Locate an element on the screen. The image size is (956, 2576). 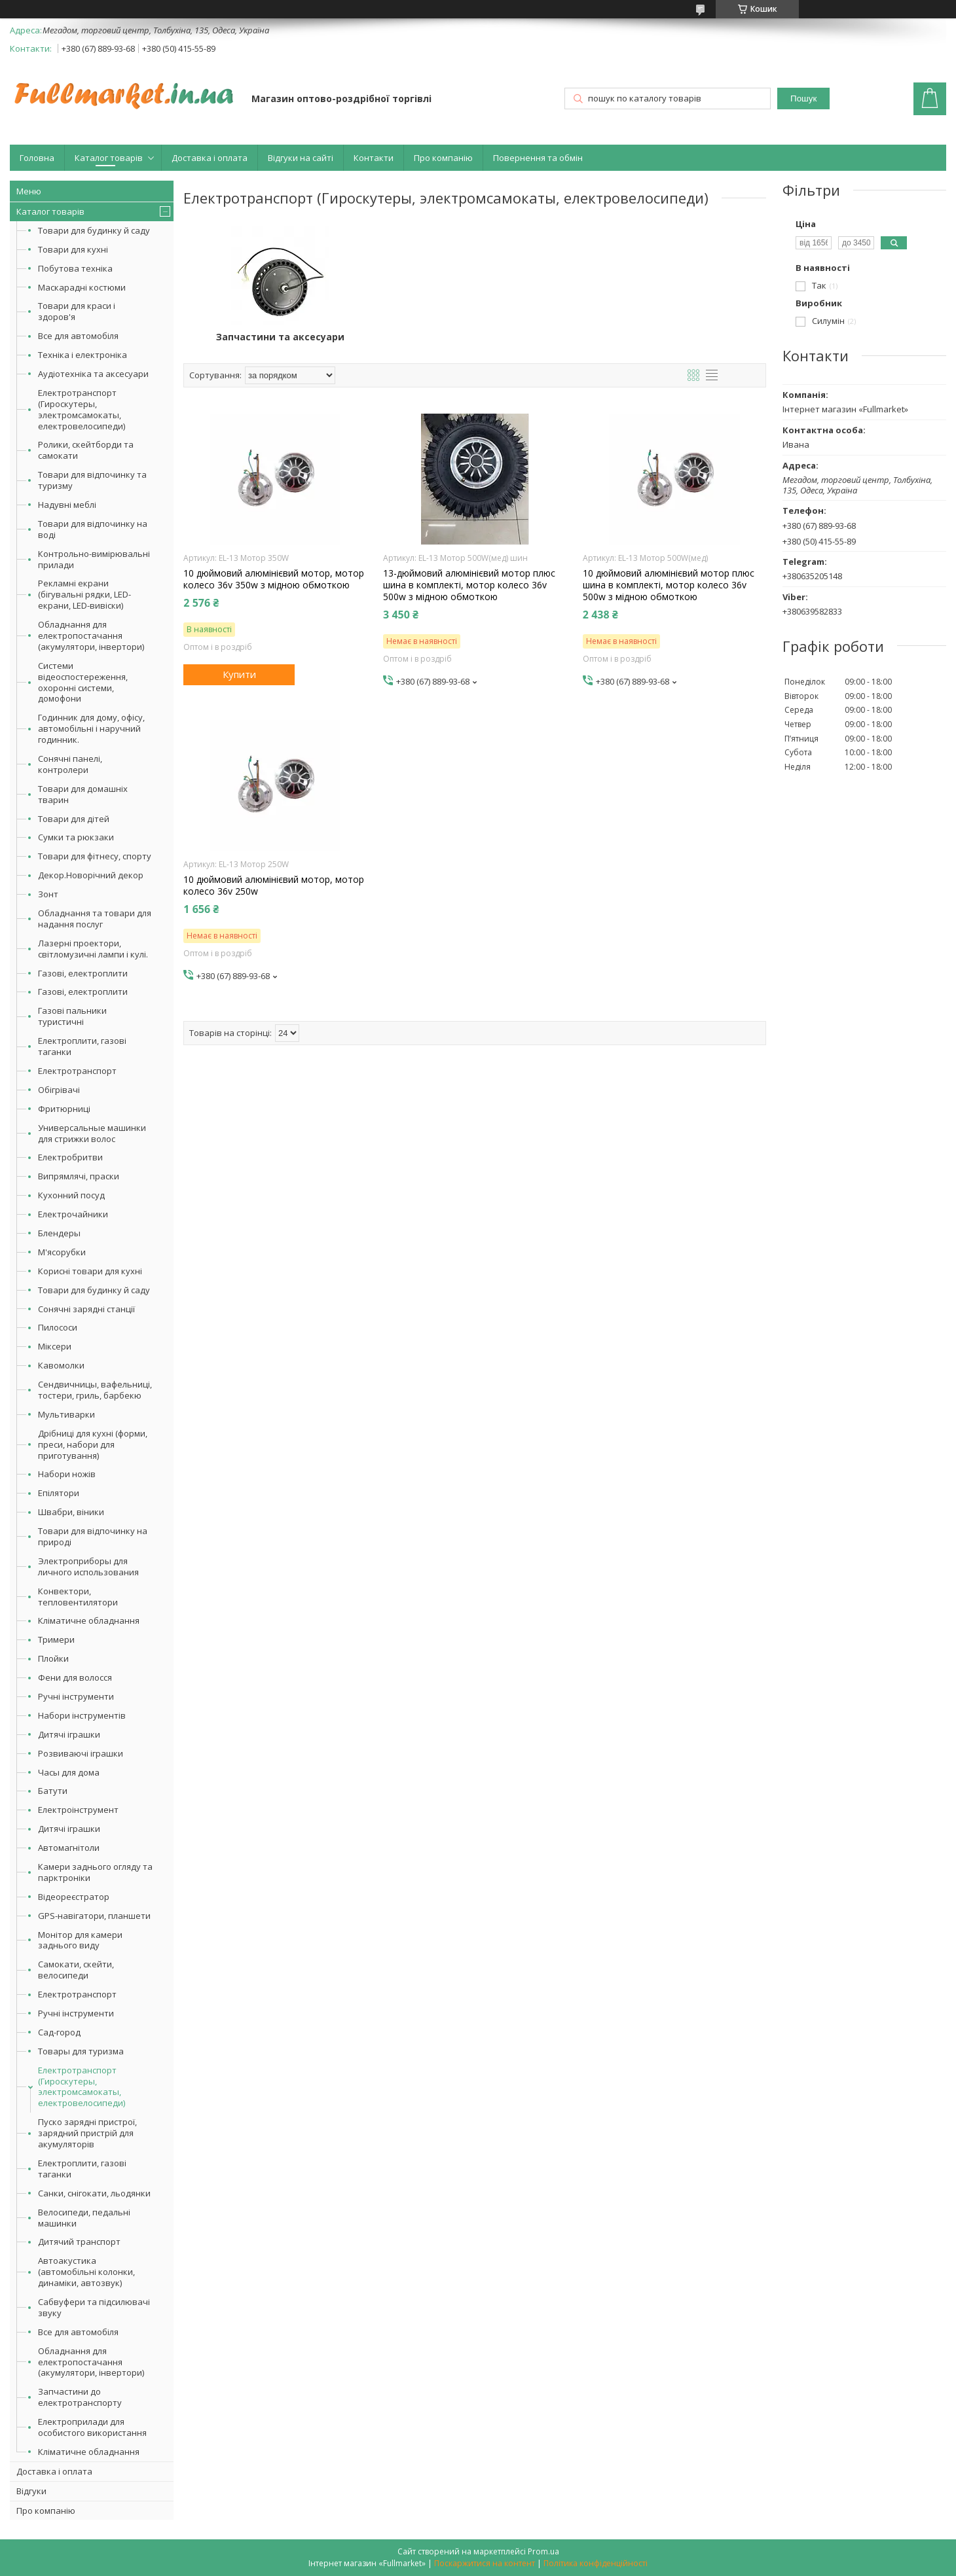
Товари для фітнесу, спорту is located at coordinates (94, 856).